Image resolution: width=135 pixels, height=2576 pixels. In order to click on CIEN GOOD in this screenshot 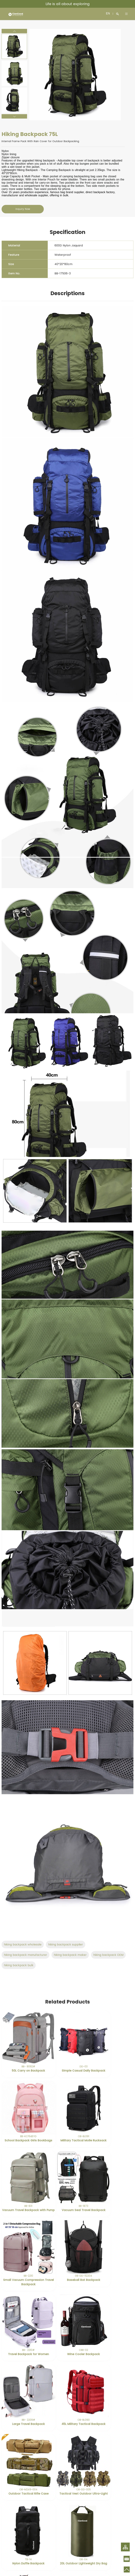, I will do `click(56, 2456)`.